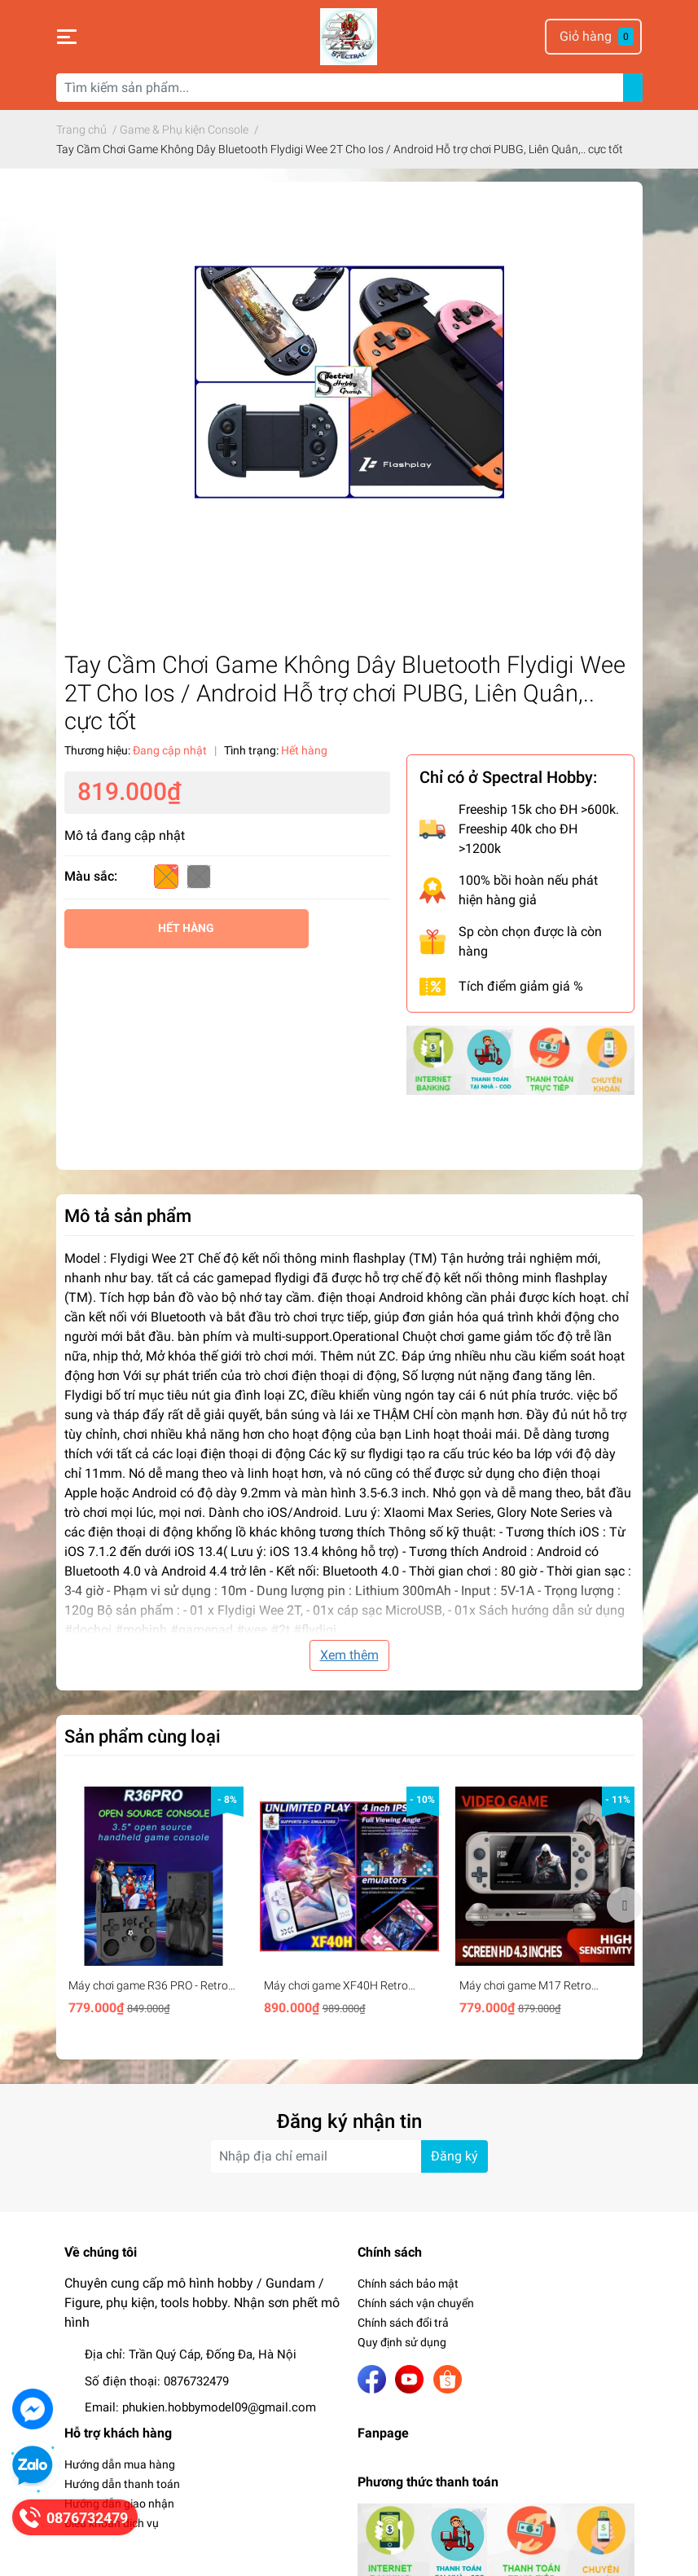  What do you see at coordinates (402, 2342) in the screenshot?
I see `Quy định sử dụng` at bounding box center [402, 2342].